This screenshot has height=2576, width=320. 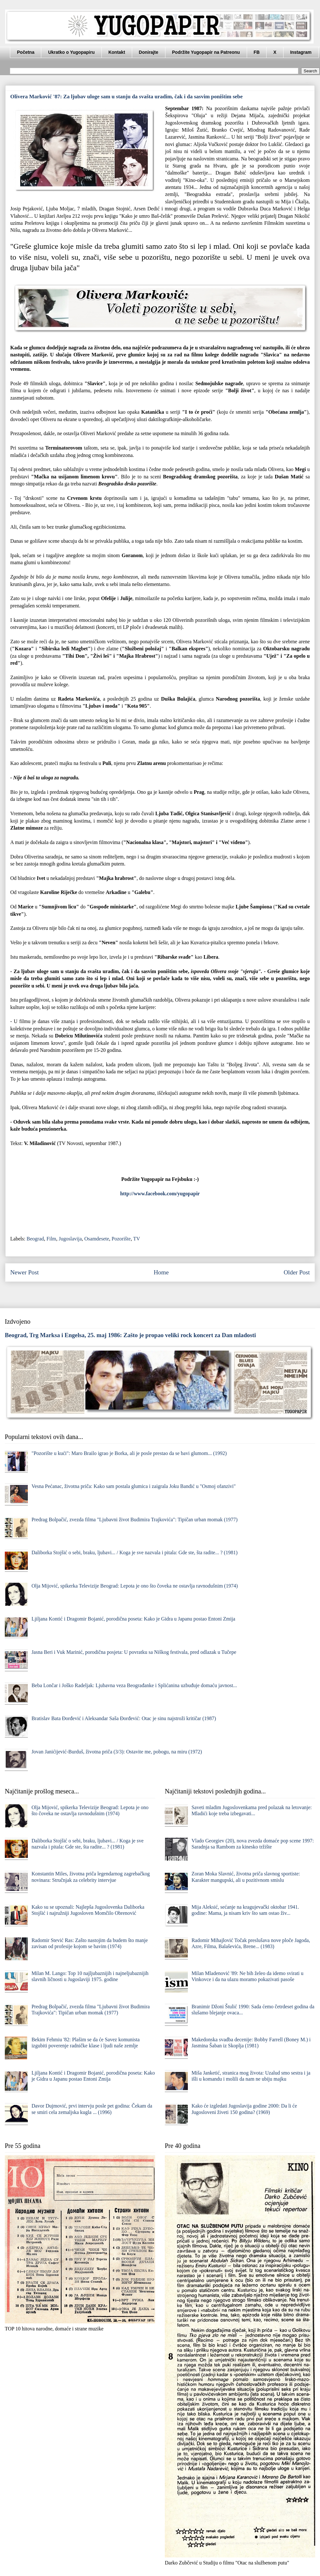 I want to click on Vesna Pećanac, životna priča: Kako sam postala glumica i zaigrala Joku Bandić u "Osmoj ofanzivi", so click(x=133, y=1486).